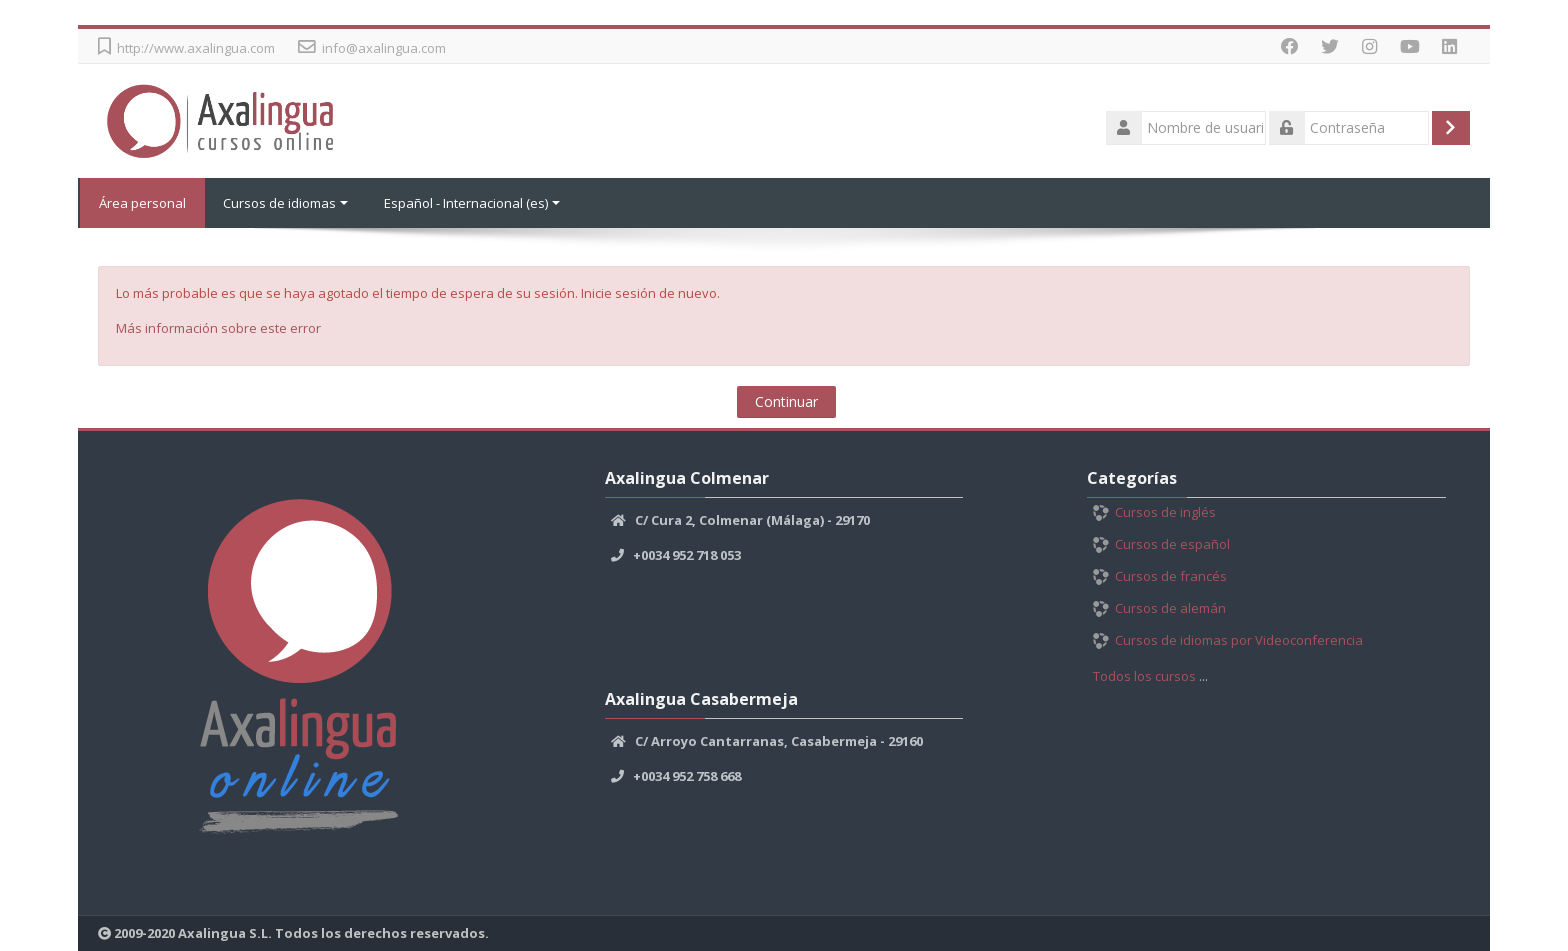  I want to click on Español - Internacional ‎(es)‎, so click(472, 203).